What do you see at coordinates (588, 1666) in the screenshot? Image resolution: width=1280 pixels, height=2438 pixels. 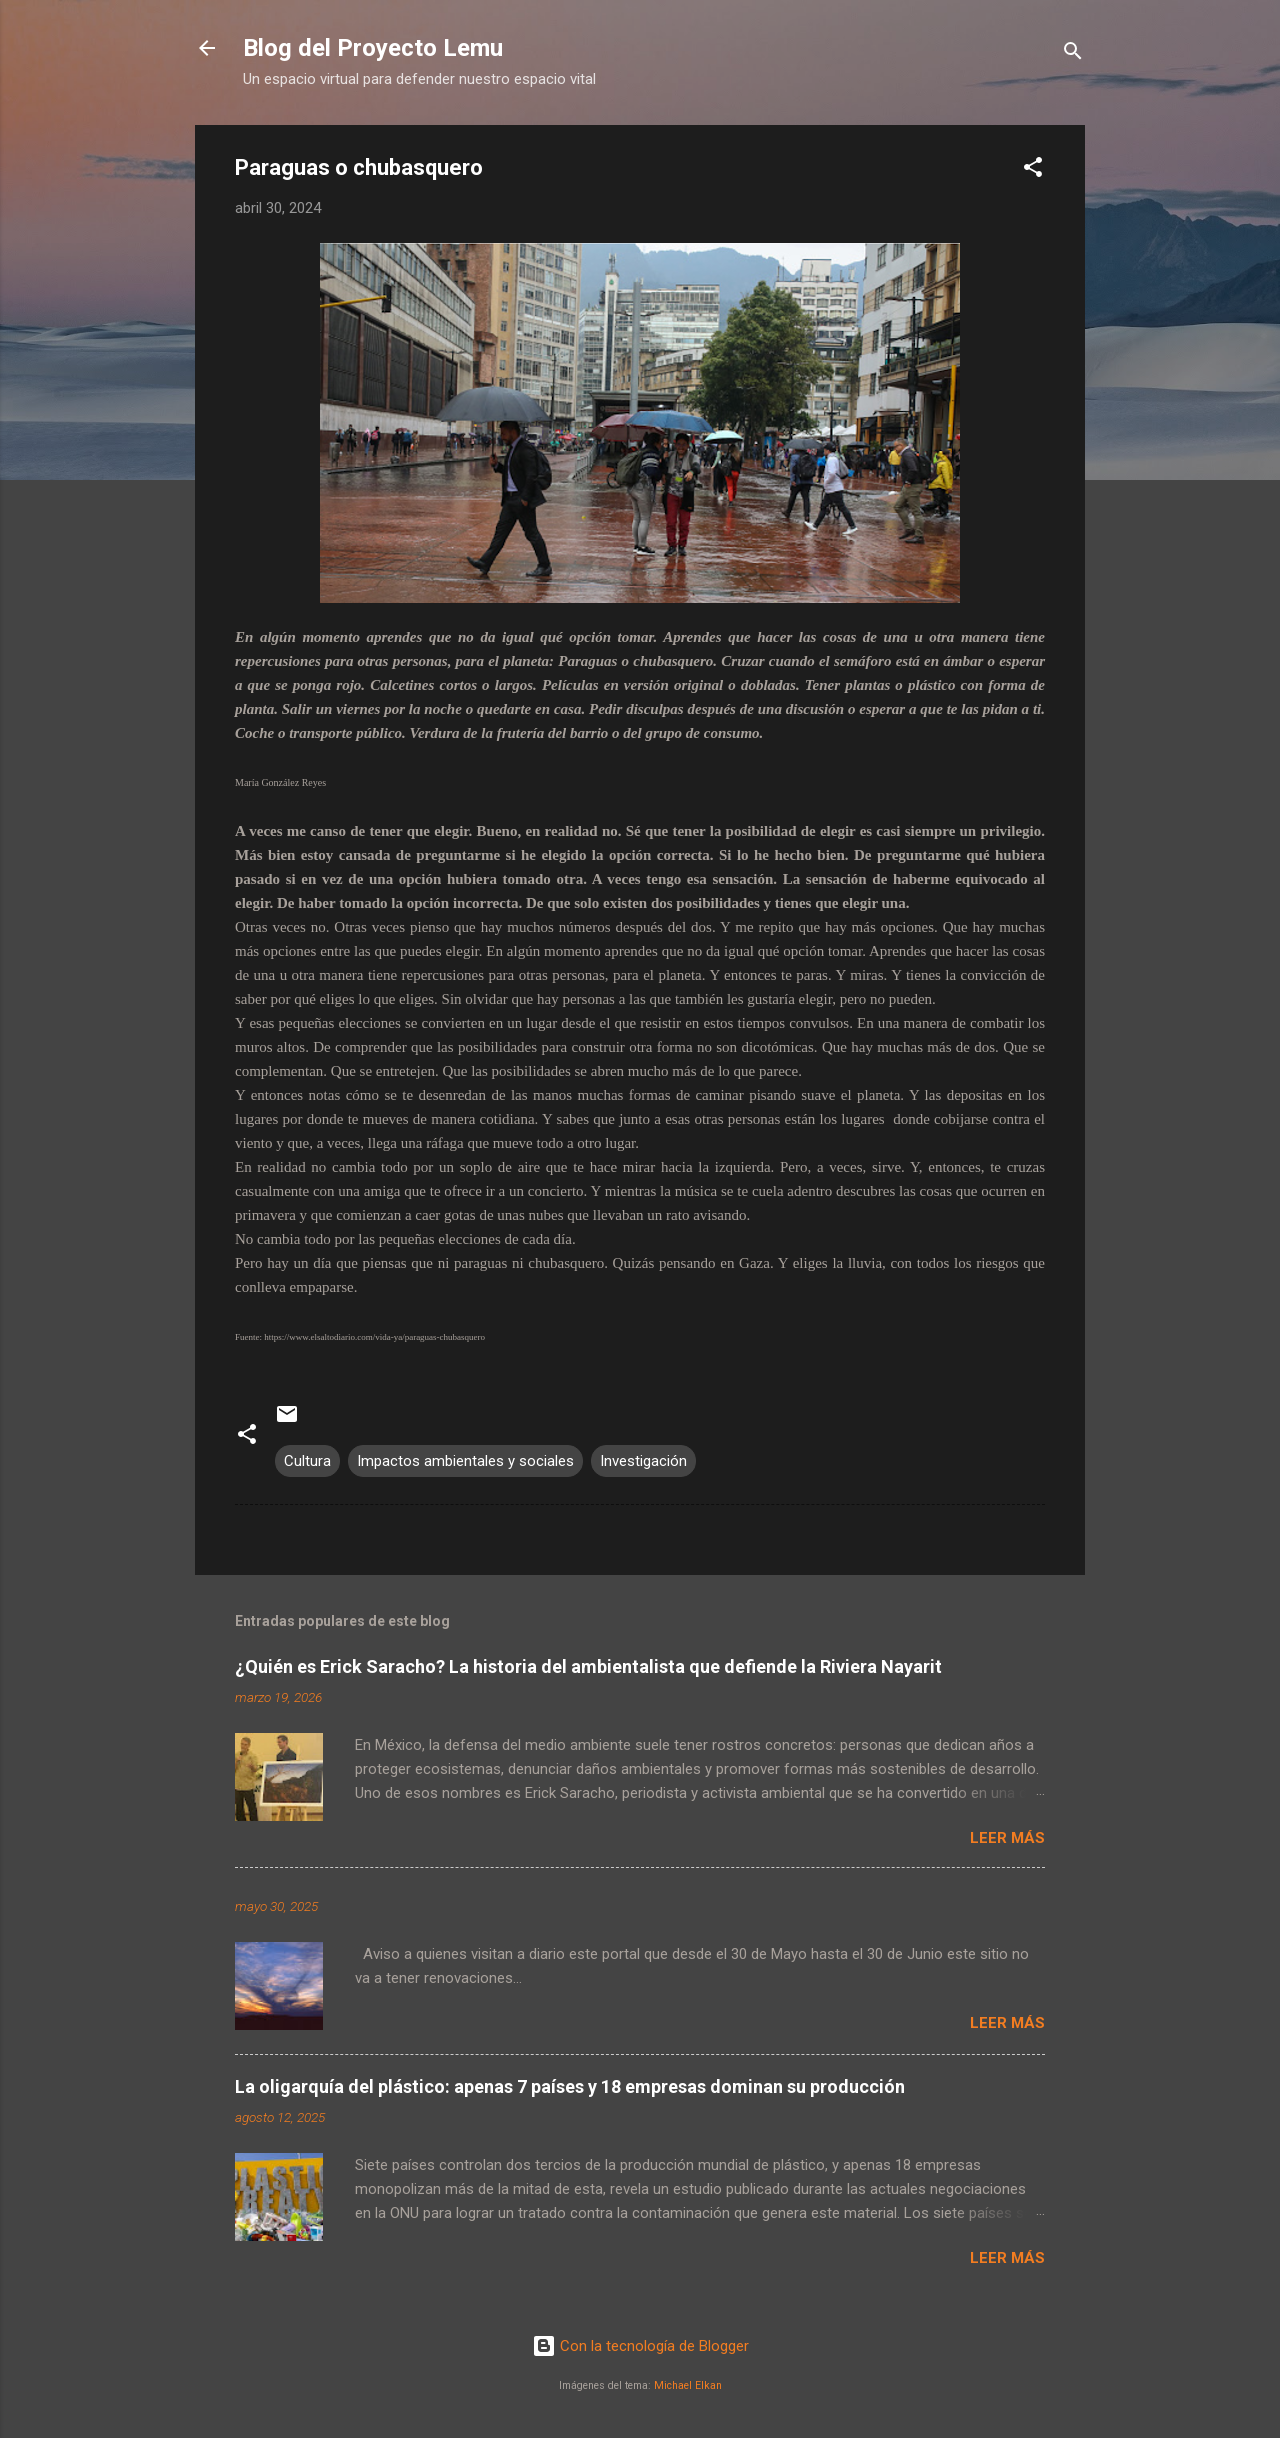 I see `¿Quién es Erick Saracho? La historia del ambientalista que defiende la Riviera Nayarit` at bounding box center [588, 1666].